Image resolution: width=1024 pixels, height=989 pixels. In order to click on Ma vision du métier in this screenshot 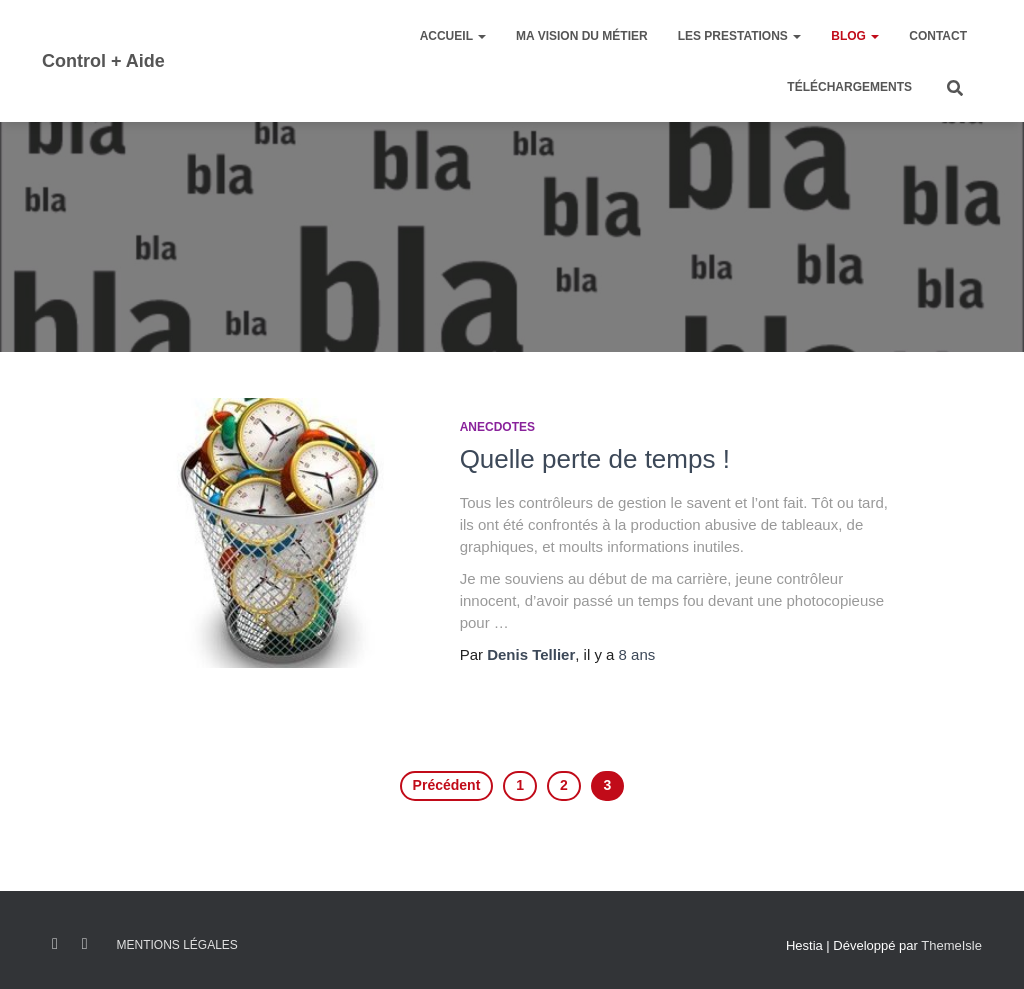, I will do `click(582, 36)`.